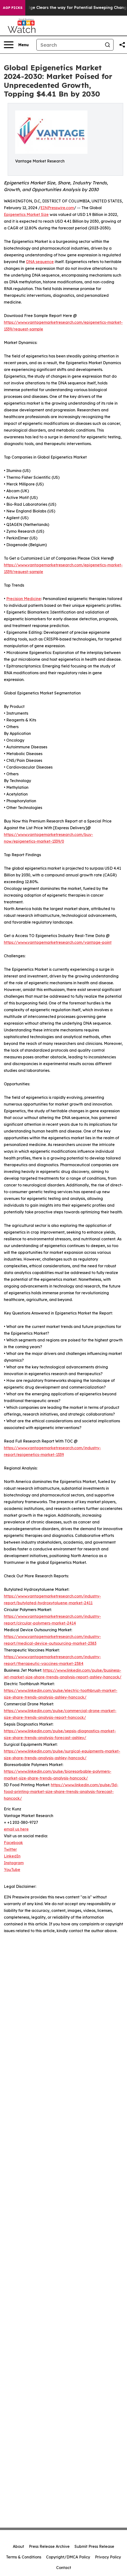  Describe the element at coordinates (18, 2546) in the screenshot. I see `About` at that location.